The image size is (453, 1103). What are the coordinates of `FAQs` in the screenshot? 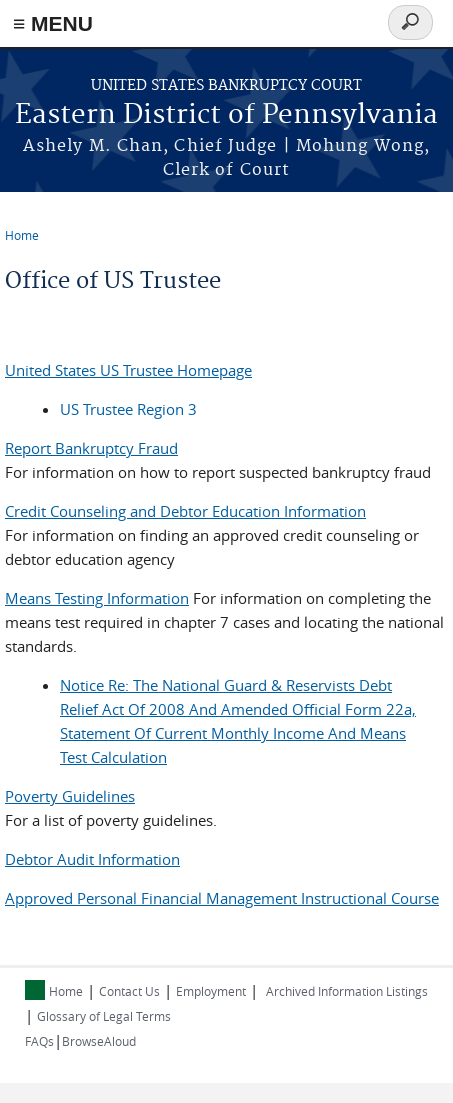 It's located at (39, 1041).